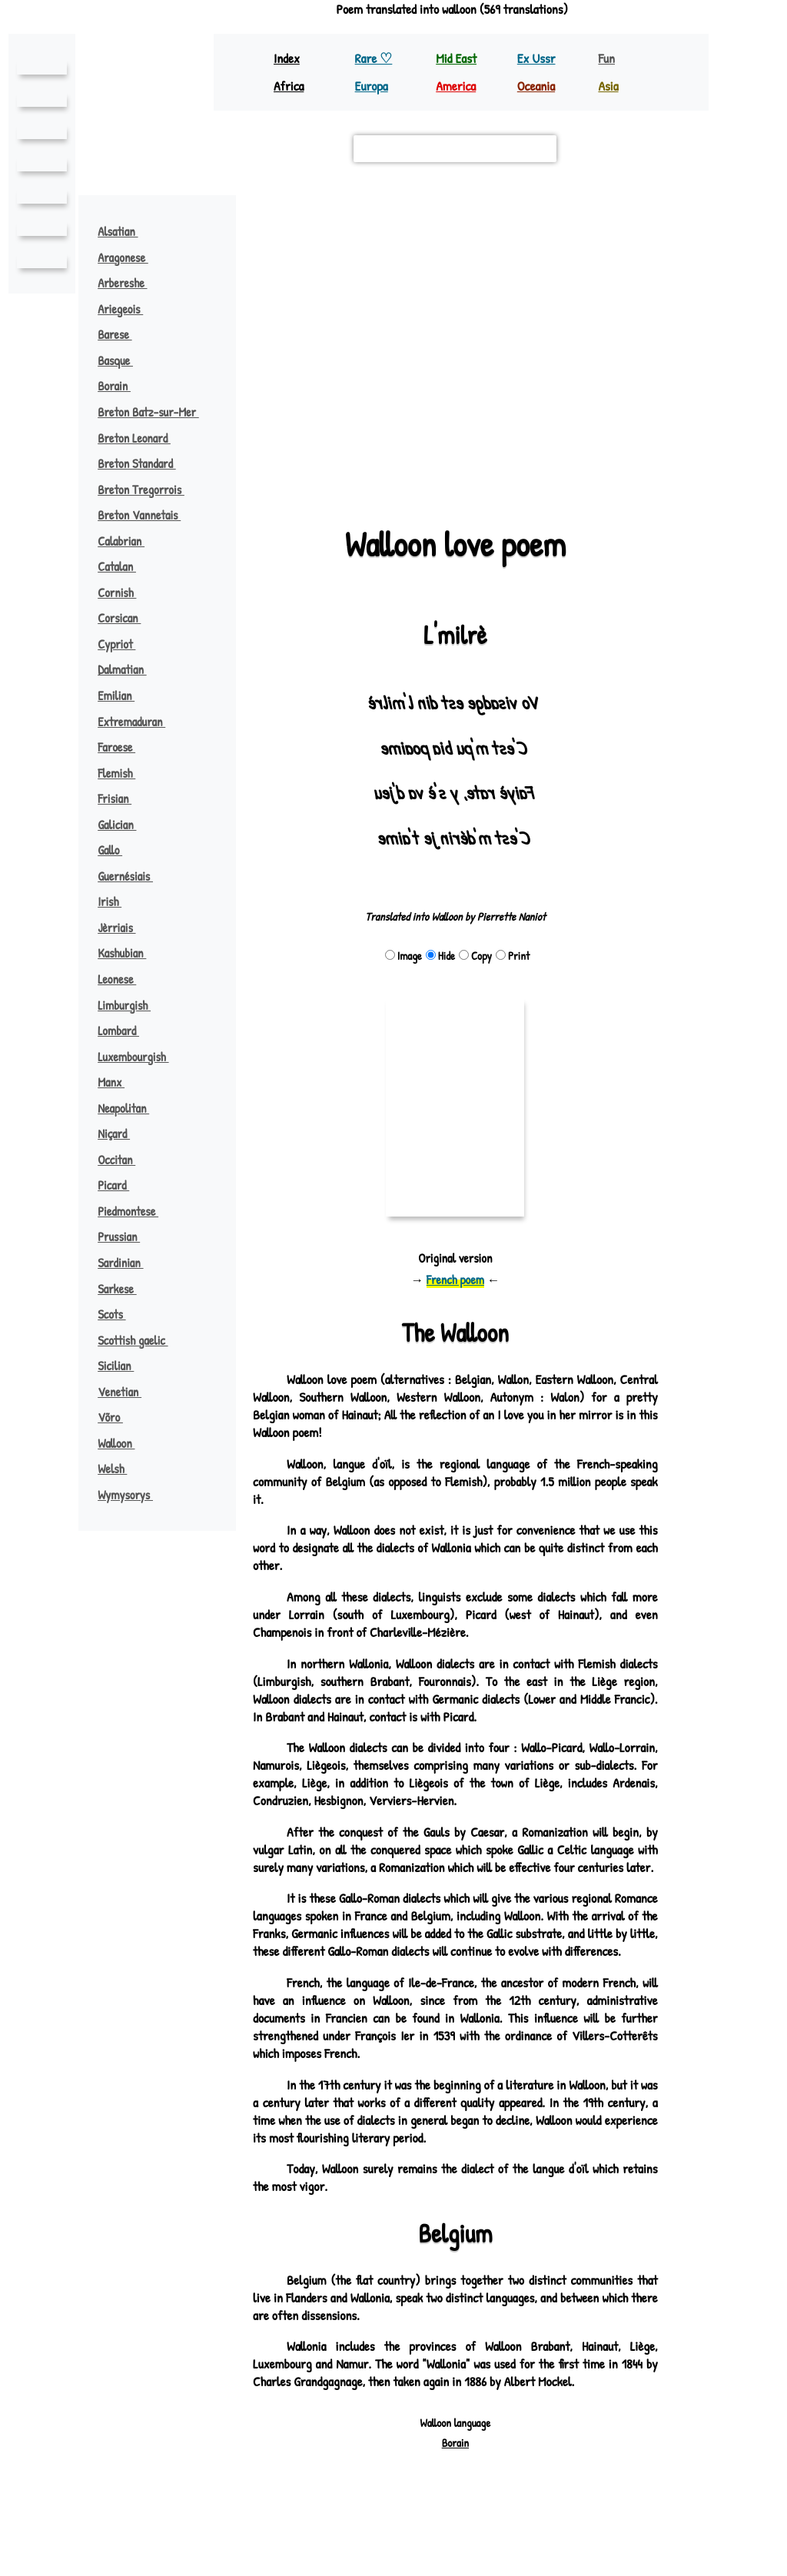 This screenshot has width=787, height=2576. Describe the element at coordinates (549, 301) in the screenshot. I see `limburgish ♪` at that location.